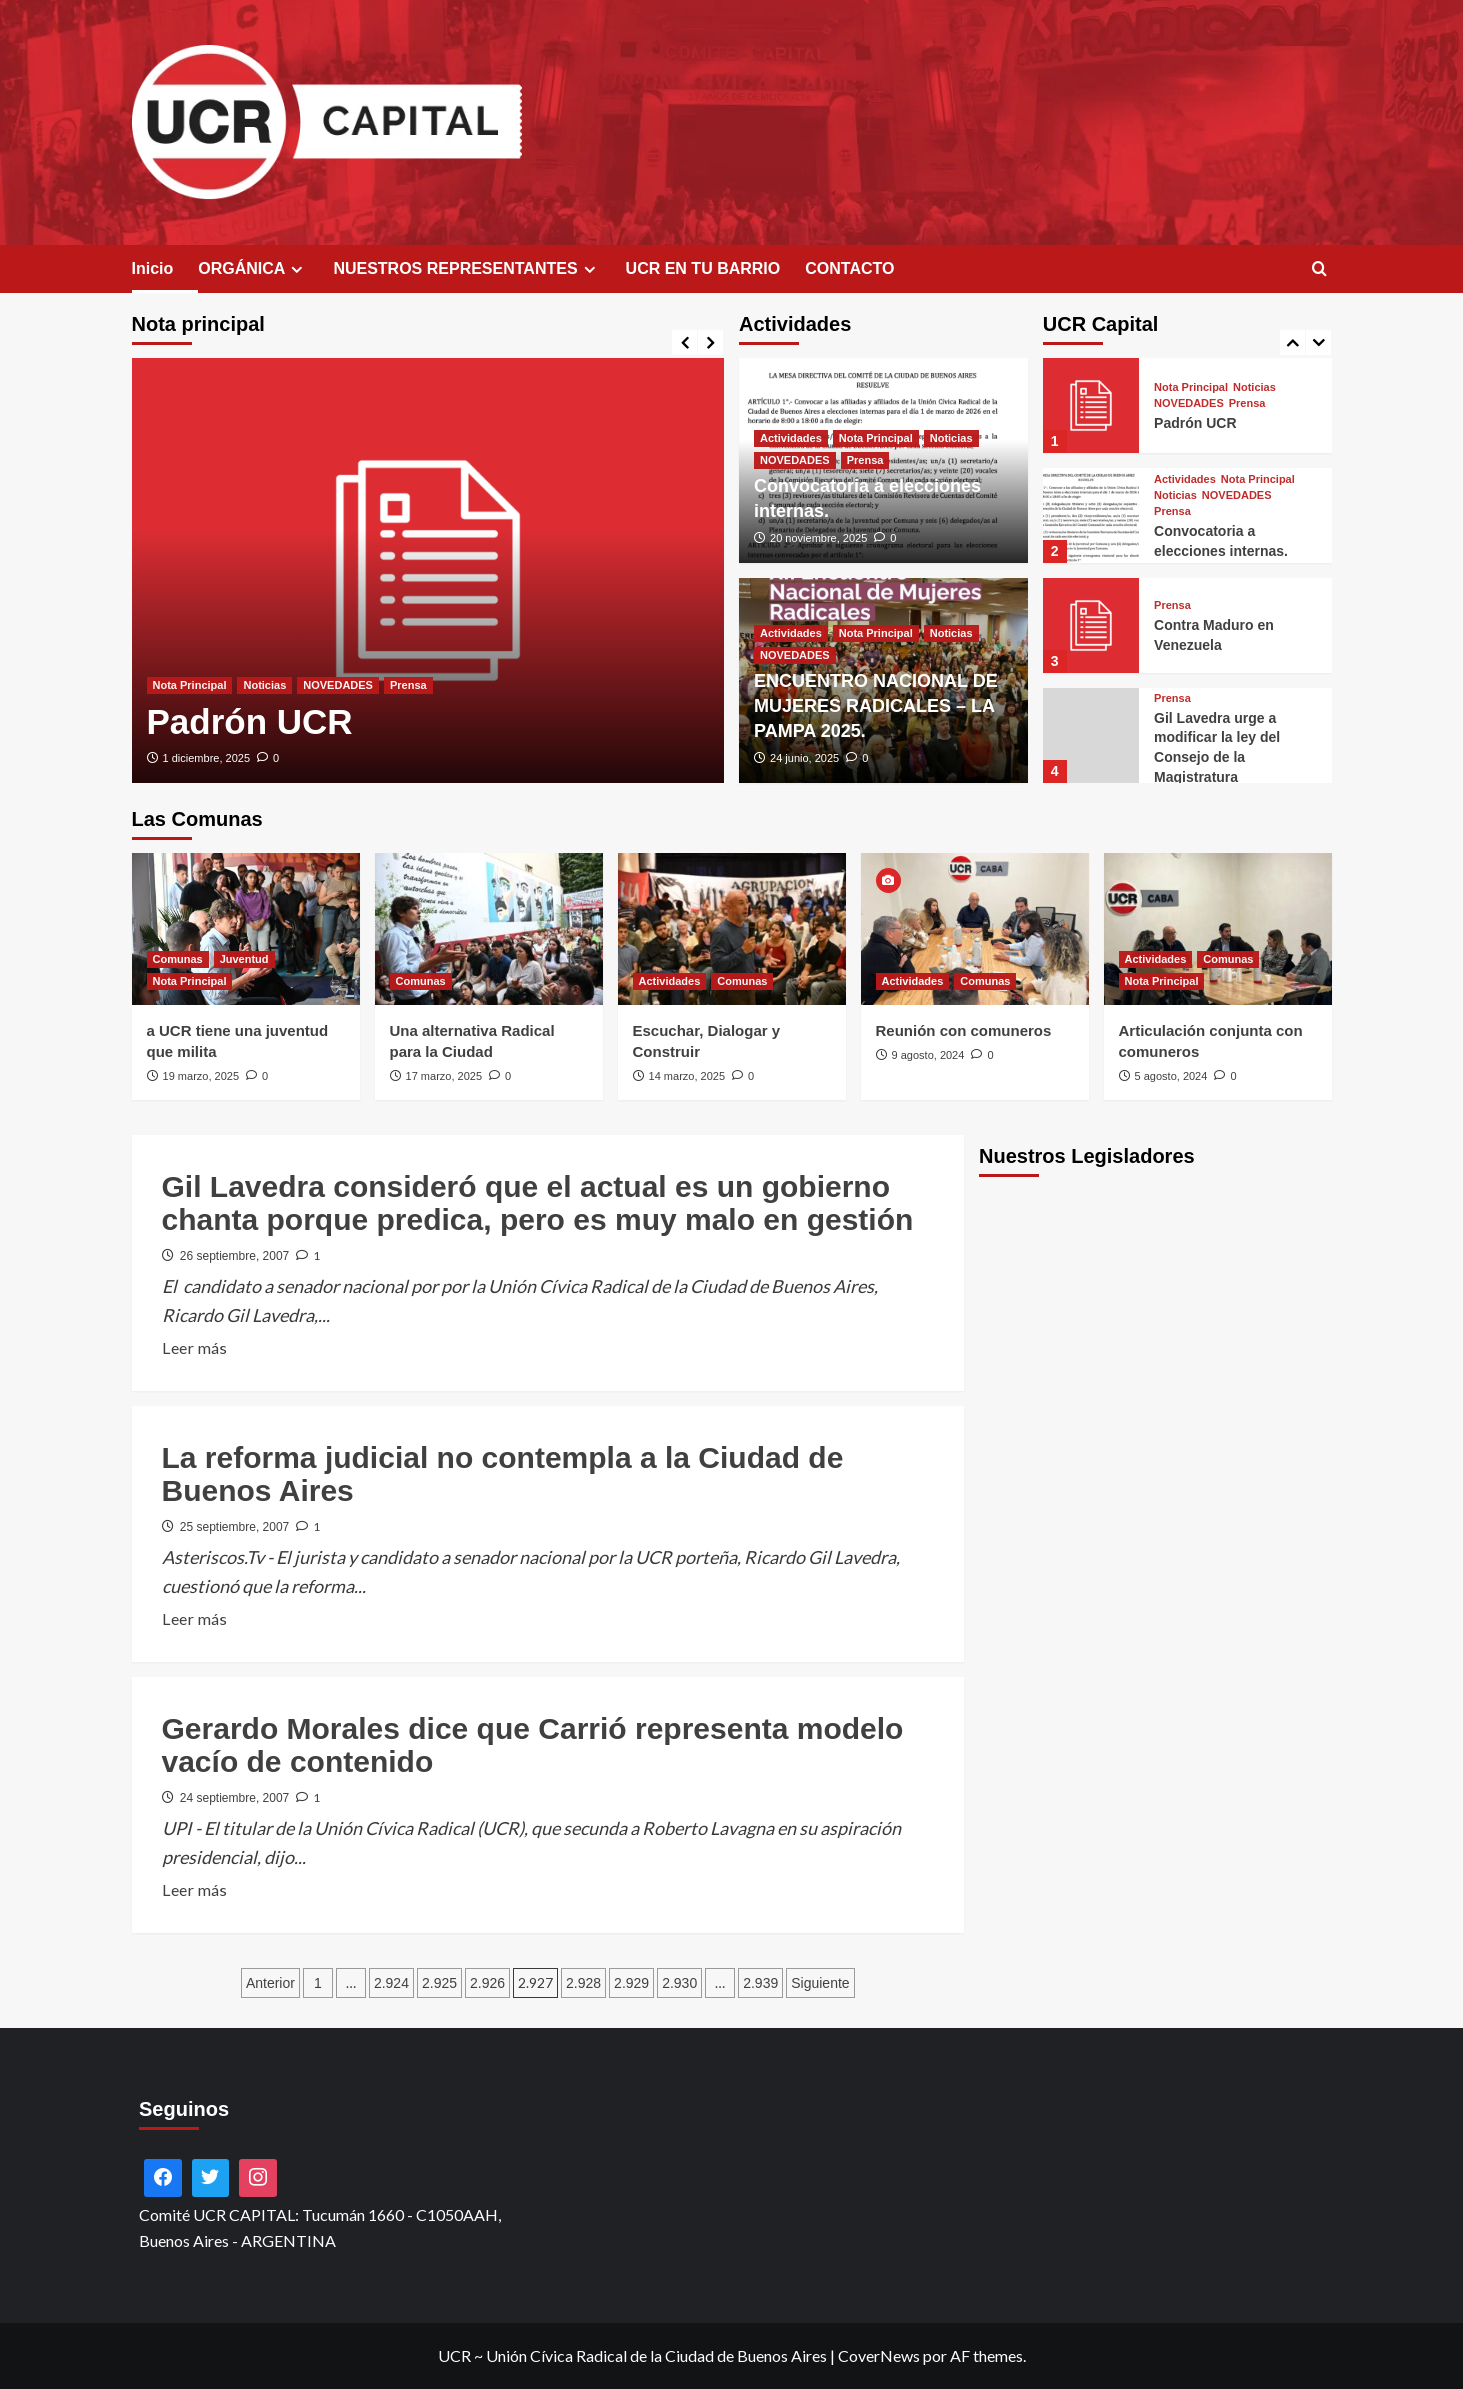 Image resolution: width=1463 pixels, height=2389 pixels. I want to click on CoverNews, so click(879, 2355).